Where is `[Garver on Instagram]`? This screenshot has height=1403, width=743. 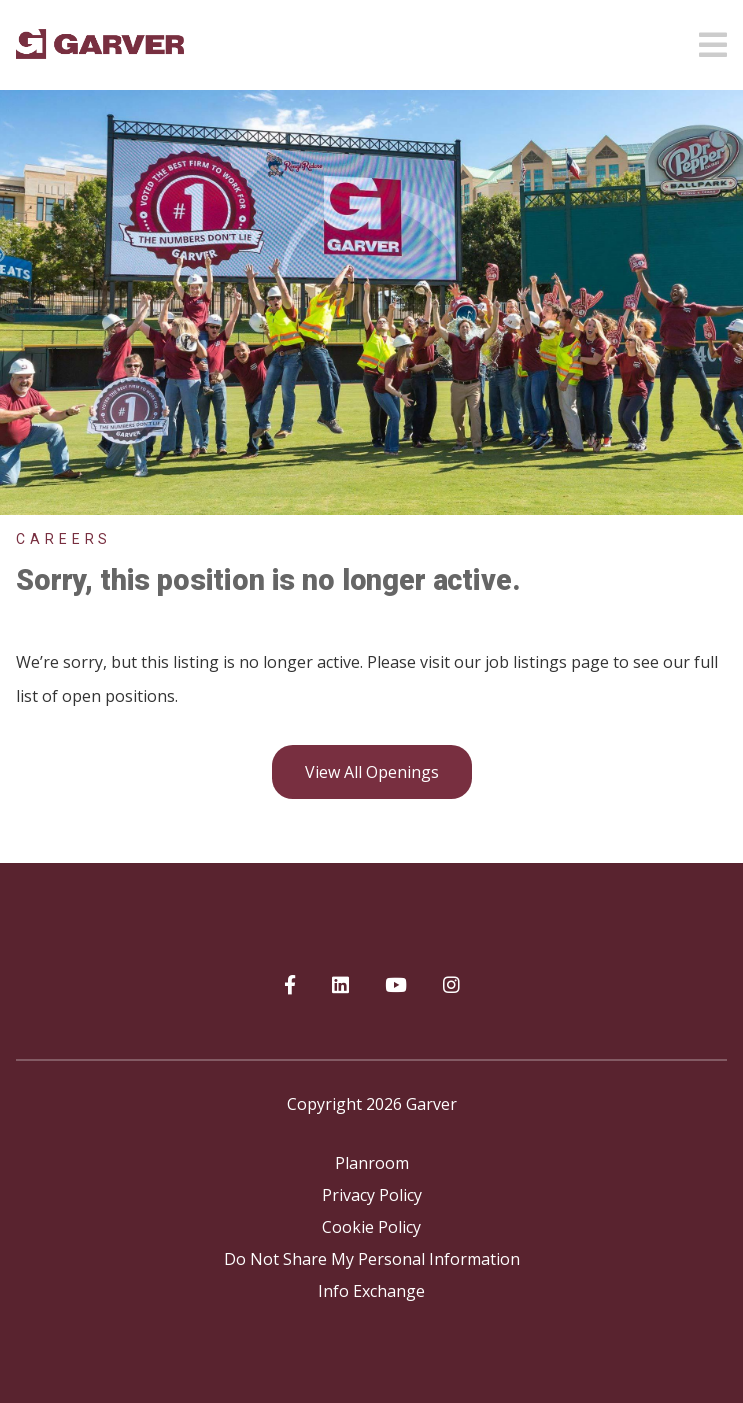
[Garver on Instagram] is located at coordinates (451, 986).